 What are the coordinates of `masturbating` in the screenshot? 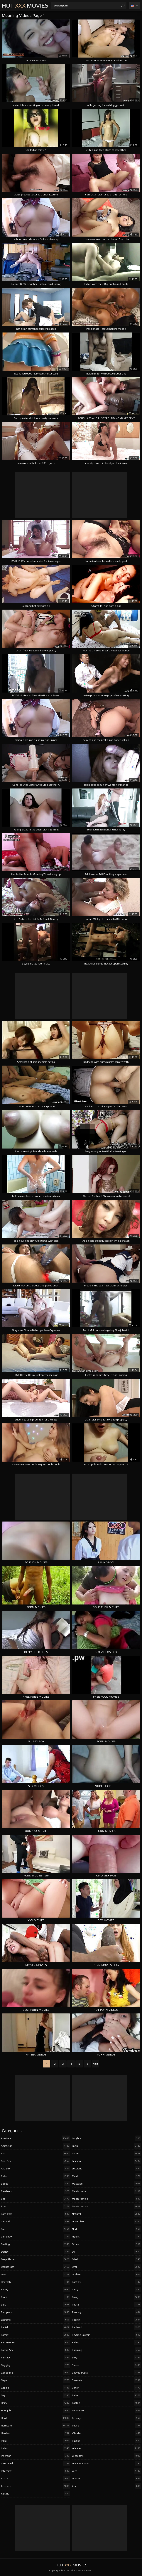 It's located at (106, 2199).